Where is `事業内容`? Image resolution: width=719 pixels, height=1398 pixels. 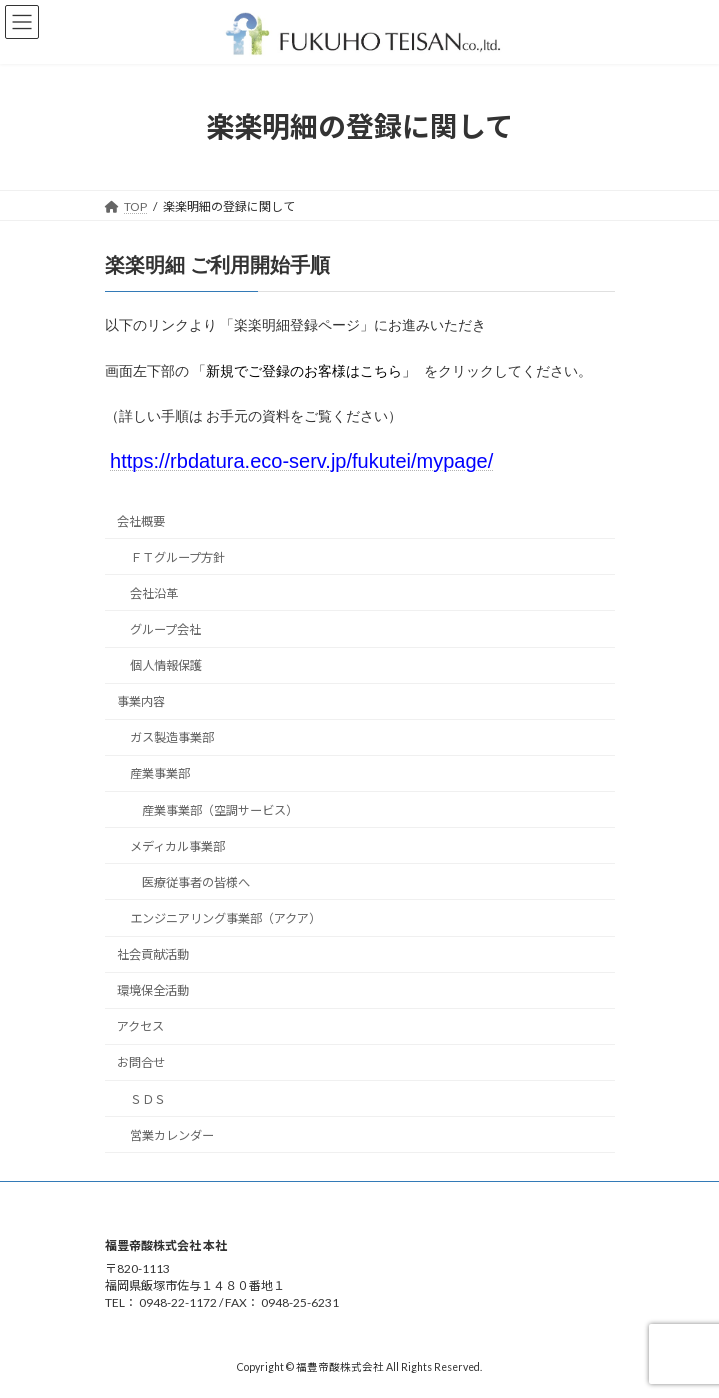 事業内容 is located at coordinates (141, 701).